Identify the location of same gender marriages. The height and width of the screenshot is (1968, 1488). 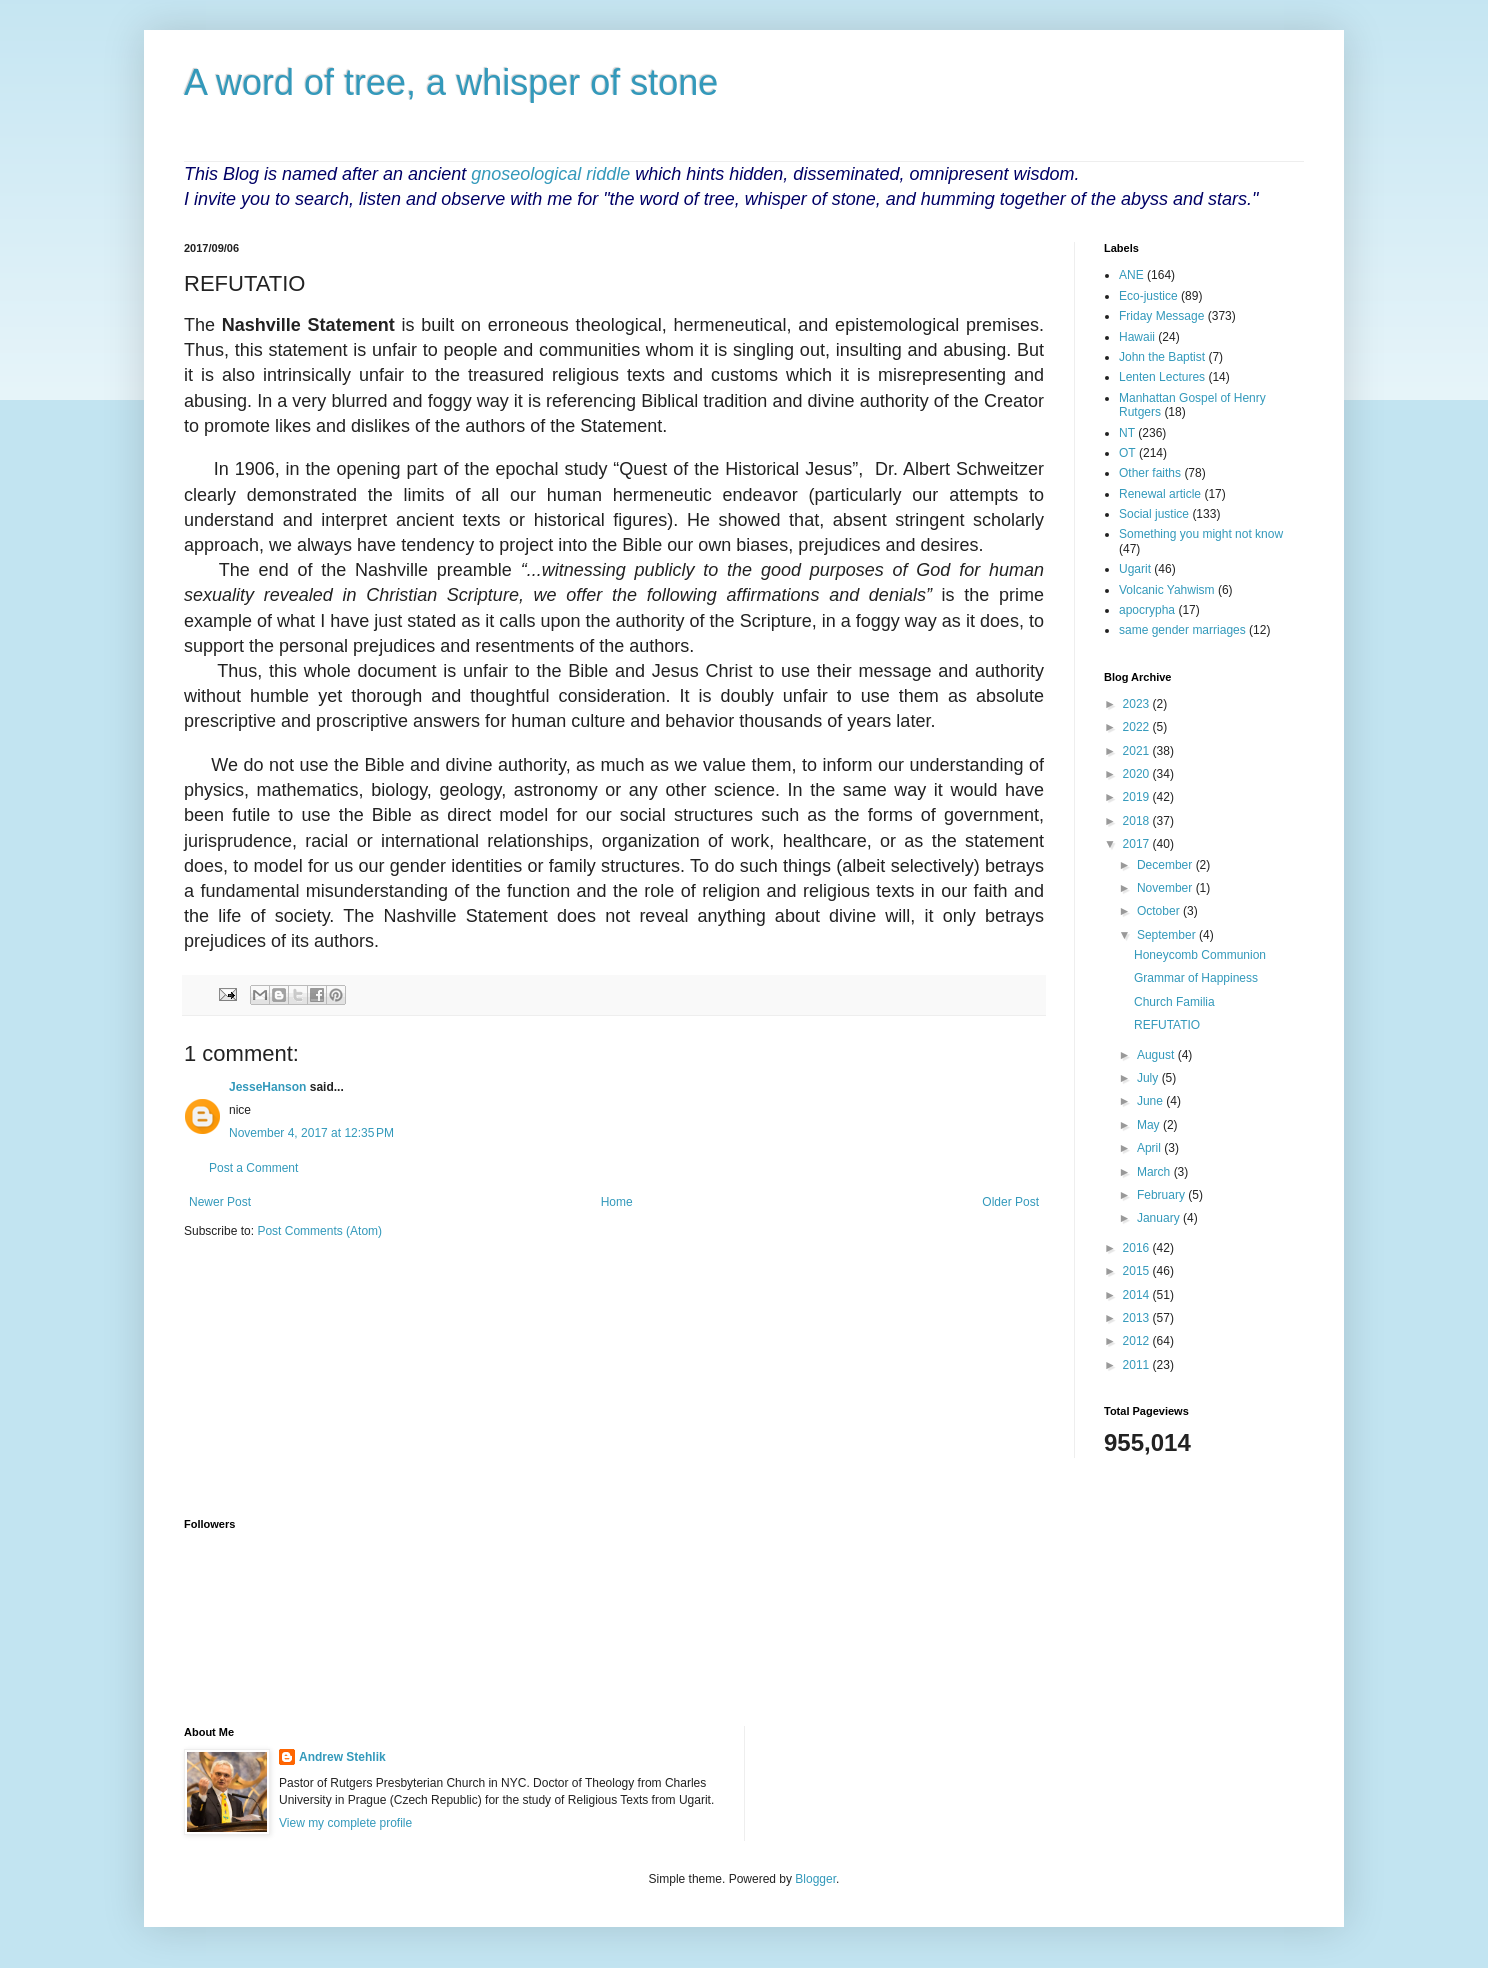
(1182, 630).